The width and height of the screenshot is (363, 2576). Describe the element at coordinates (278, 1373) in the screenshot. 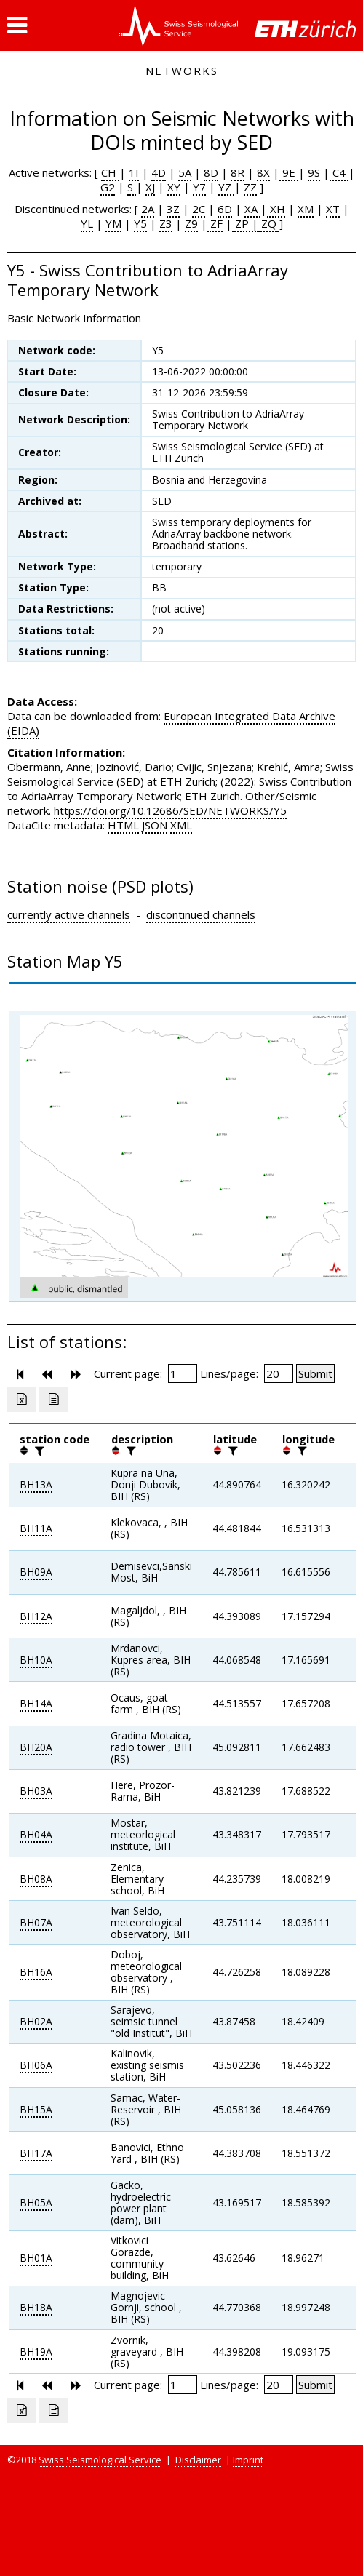

I see `[Insert number of lines per page]` at that location.